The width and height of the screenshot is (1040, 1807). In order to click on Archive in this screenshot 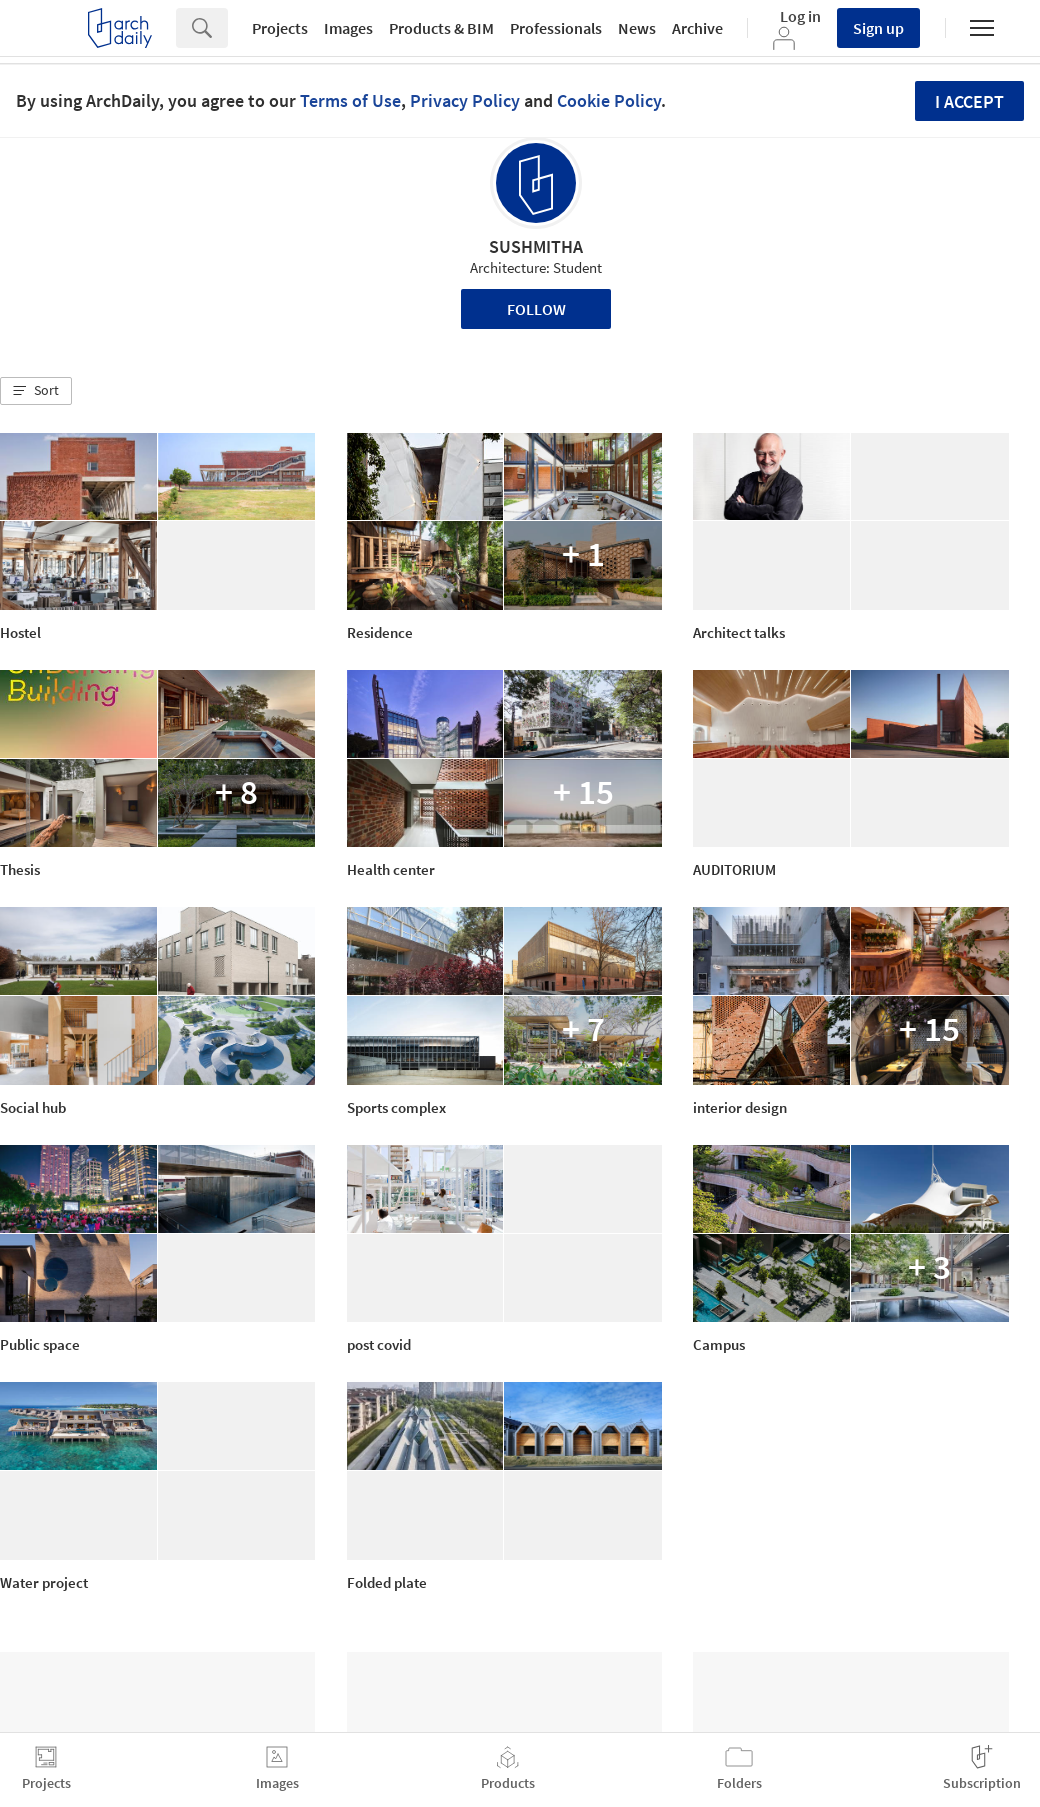, I will do `click(697, 28)`.